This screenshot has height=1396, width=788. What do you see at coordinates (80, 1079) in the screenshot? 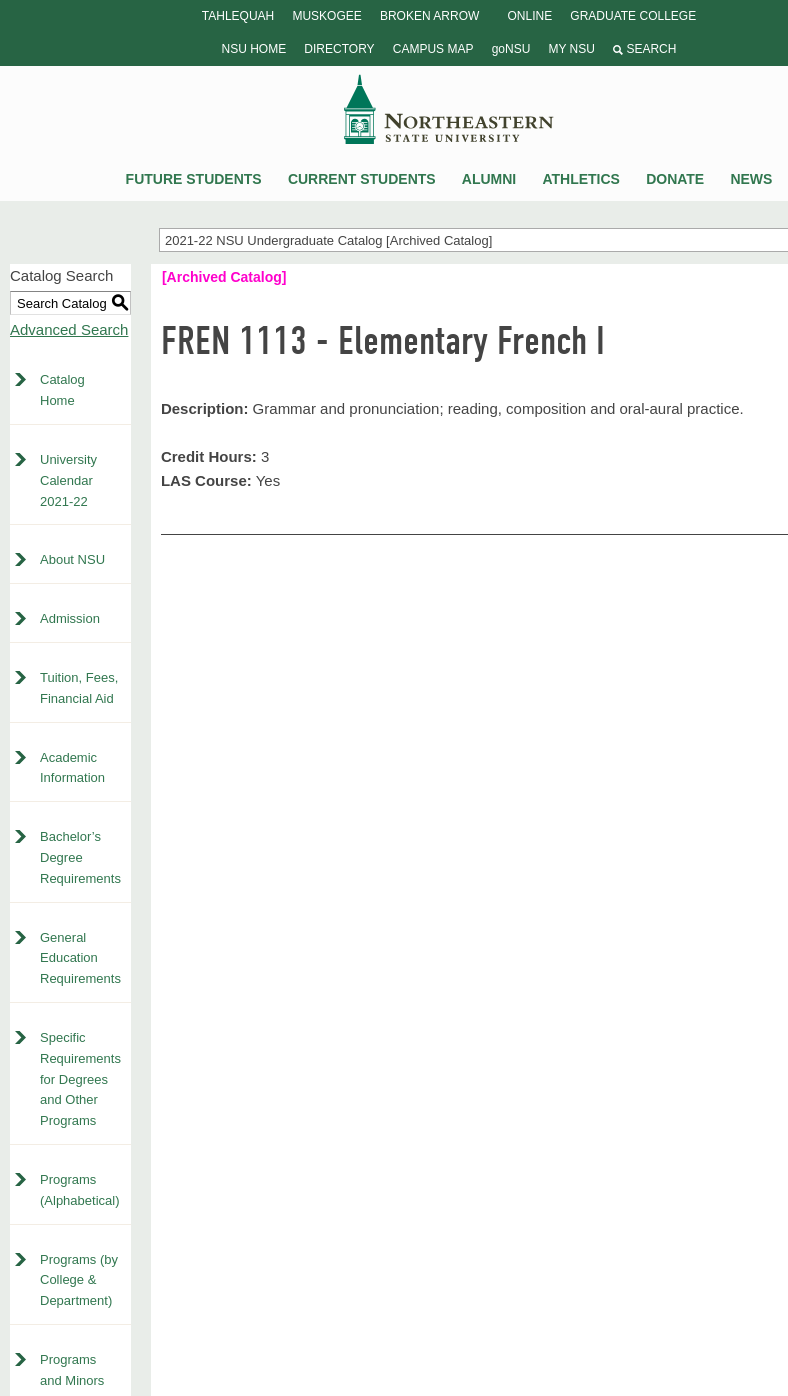
I see `Specific Requirements for Degrees and Other Programs` at bounding box center [80, 1079].